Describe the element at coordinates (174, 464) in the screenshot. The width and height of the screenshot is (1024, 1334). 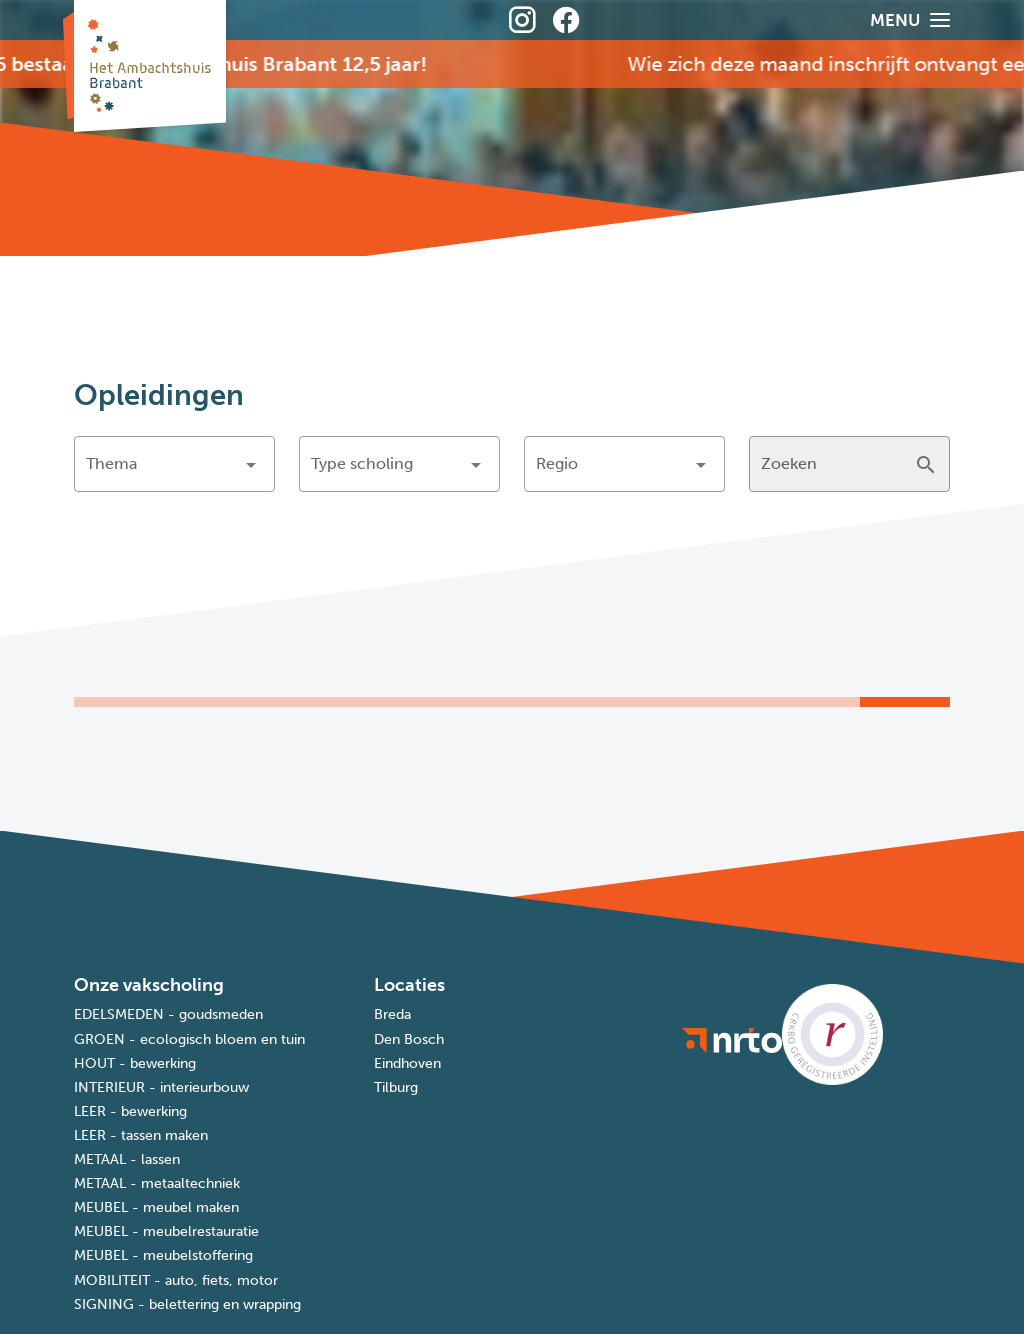
I see `[button]` at that location.